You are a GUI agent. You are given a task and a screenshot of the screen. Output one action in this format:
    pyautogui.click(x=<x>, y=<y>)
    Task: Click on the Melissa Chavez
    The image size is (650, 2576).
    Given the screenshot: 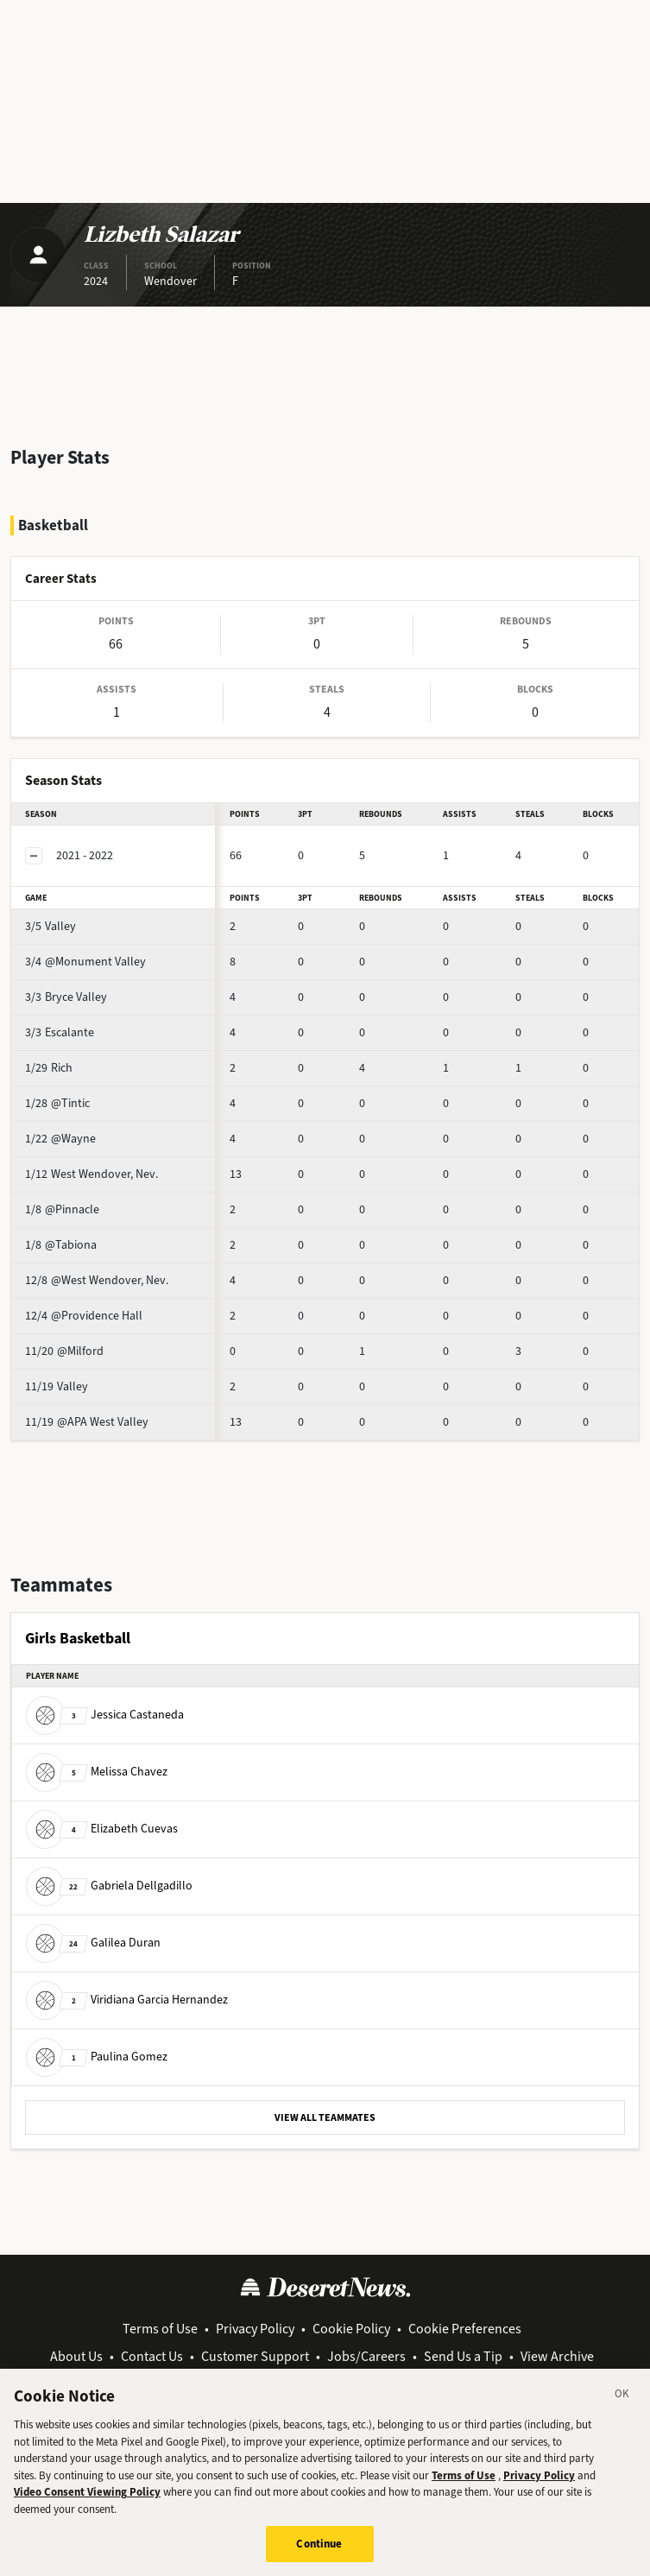 What is the action you would take?
    pyautogui.click(x=96, y=1771)
    